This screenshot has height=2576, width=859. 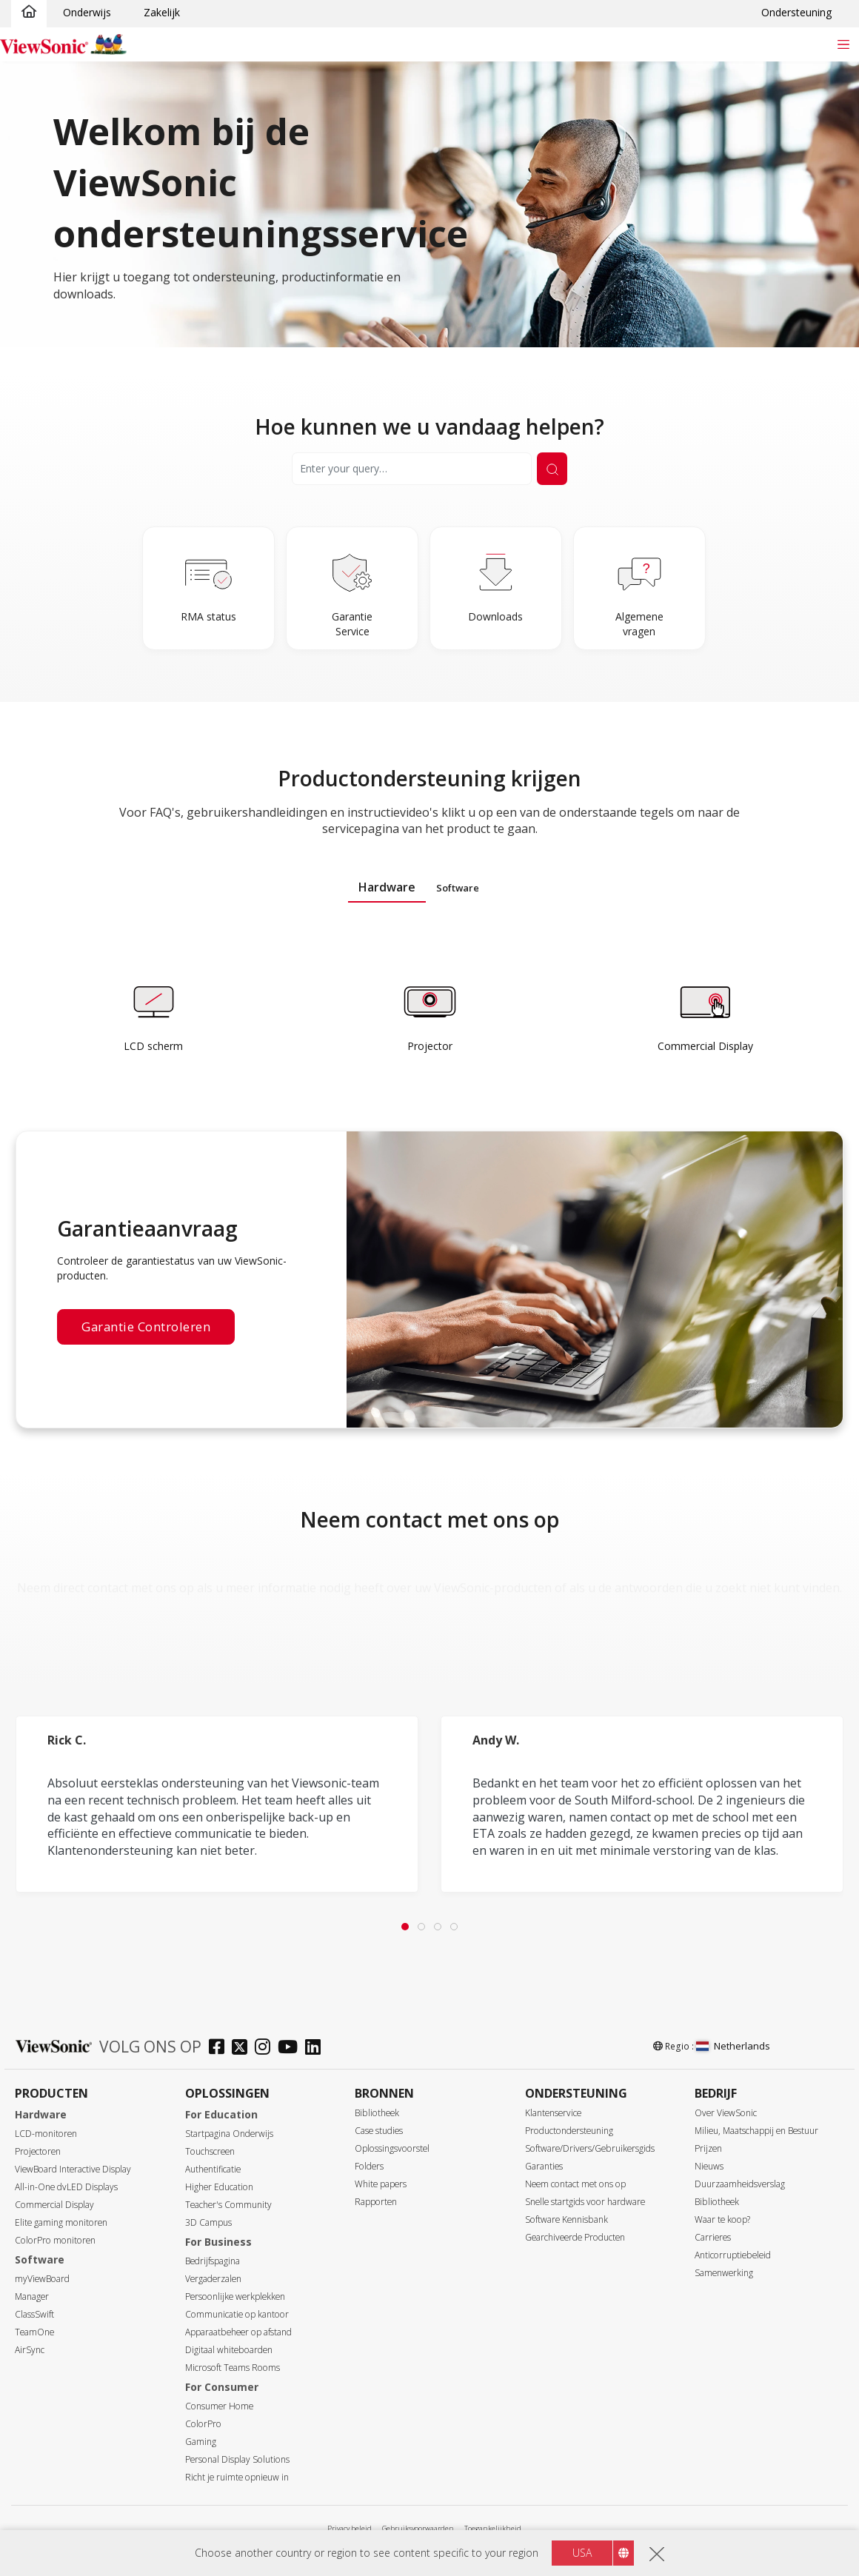 What do you see at coordinates (585, 2201) in the screenshot?
I see `Snelle startgids voor hardware` at bounding box center [585, 2201].